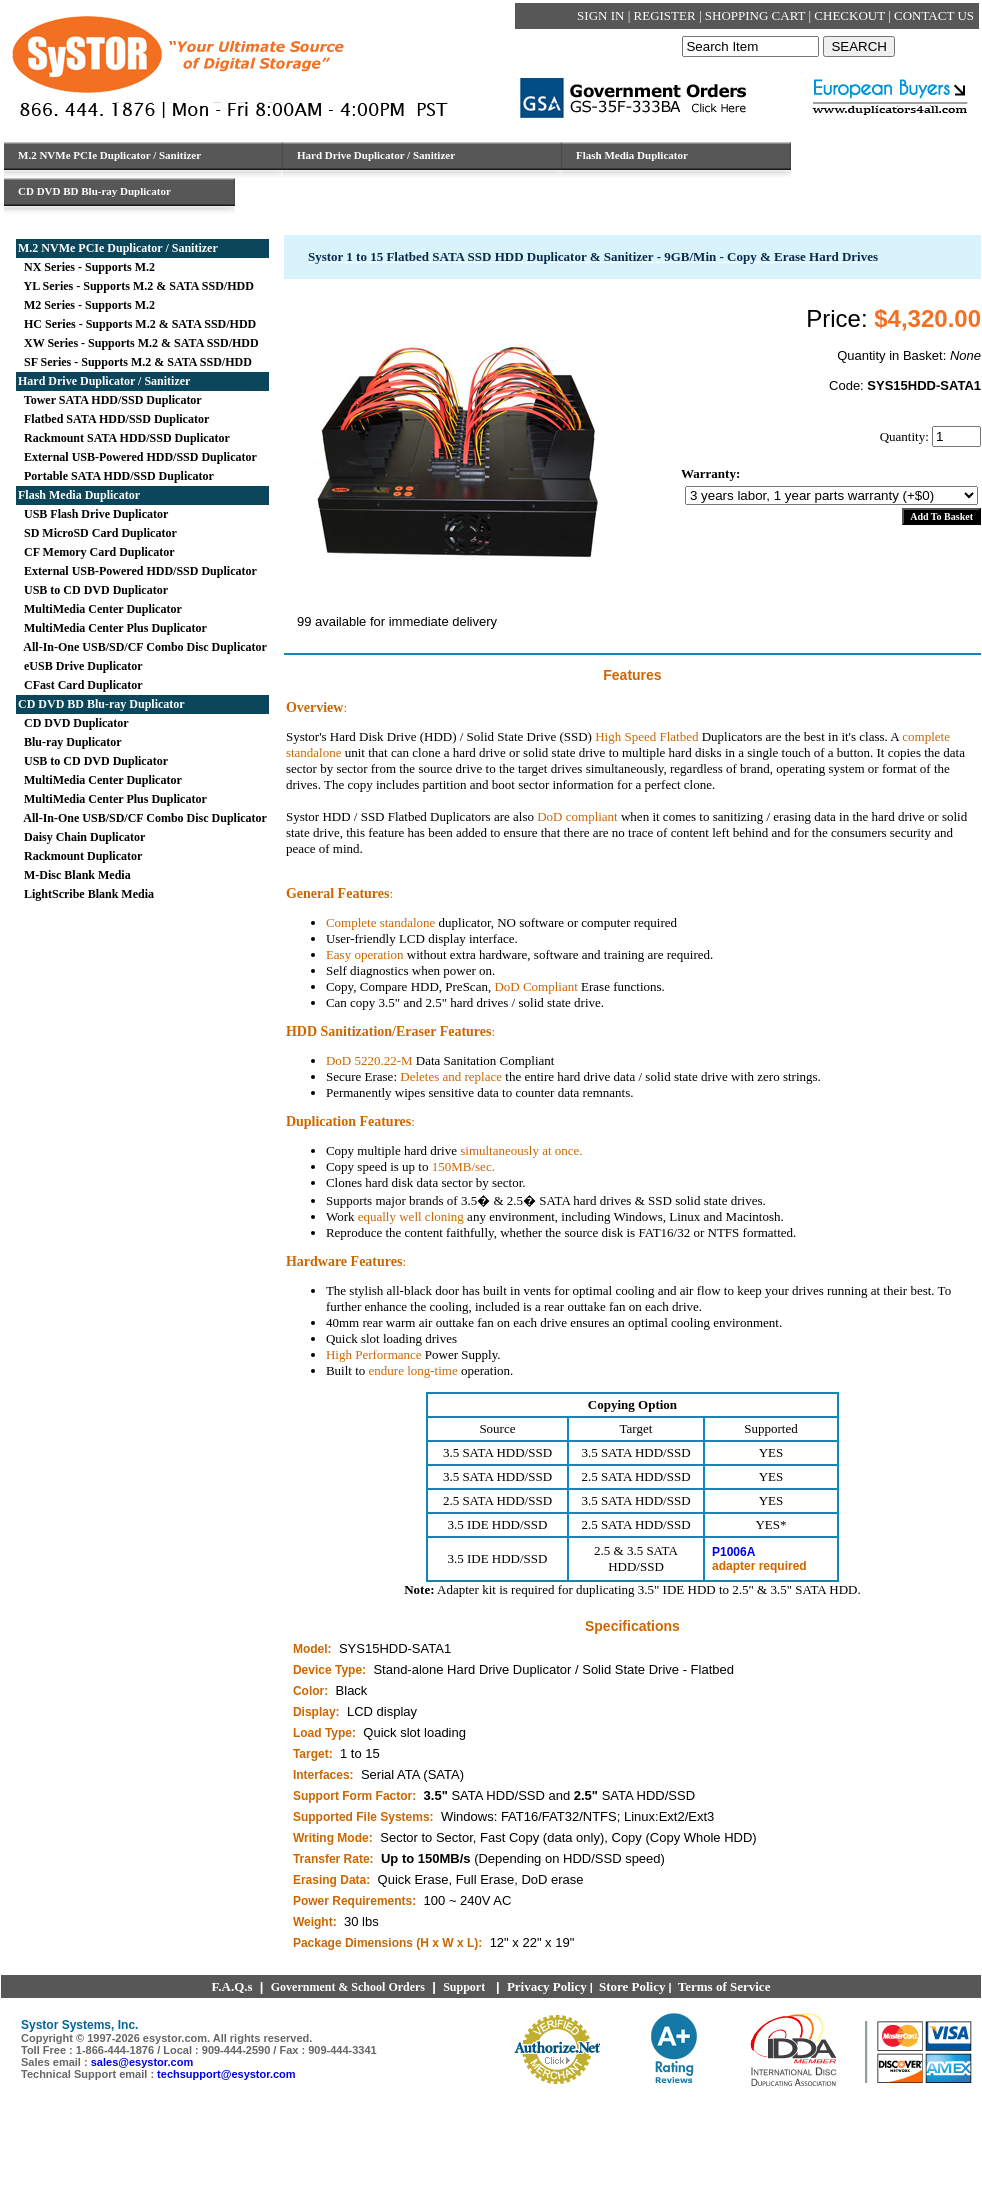  What do you see at coordinates (118, 248) in the screenshot?
I see `M.2 NVMe PCIe Duplicator / Sanitizer` at bounding box center [118, 248].